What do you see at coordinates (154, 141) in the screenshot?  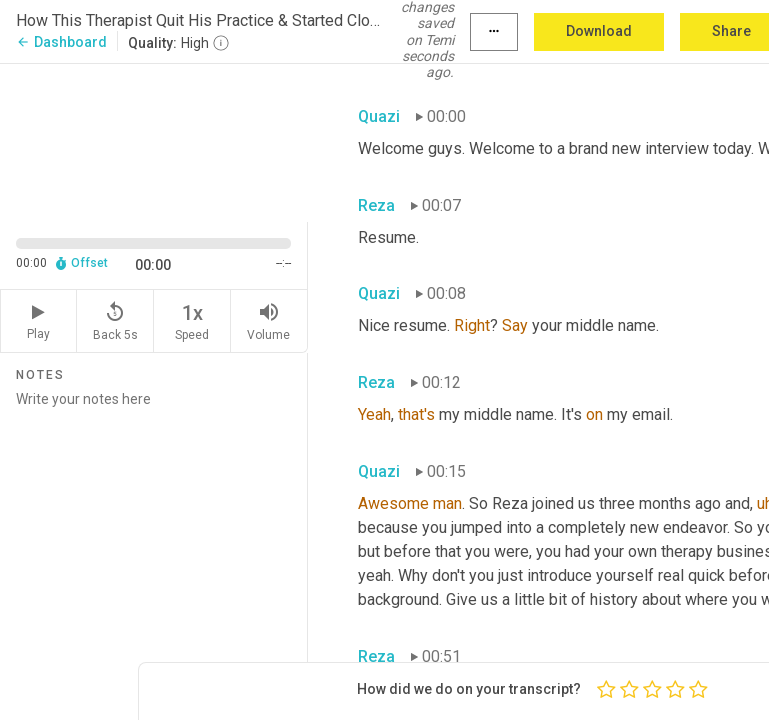 I see `[Source video. Captions are displayed in the editor panel.]` at bounding box center [154, 141].